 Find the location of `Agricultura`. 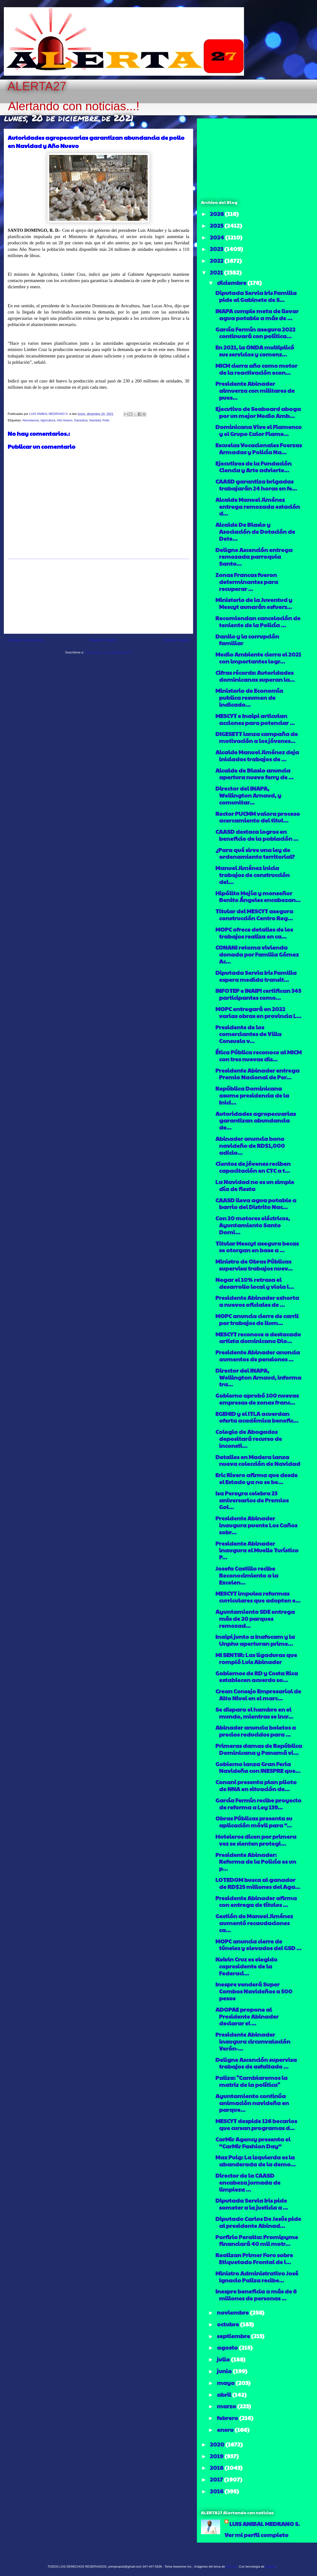

Agricultura is located at coordinates (47, 420).